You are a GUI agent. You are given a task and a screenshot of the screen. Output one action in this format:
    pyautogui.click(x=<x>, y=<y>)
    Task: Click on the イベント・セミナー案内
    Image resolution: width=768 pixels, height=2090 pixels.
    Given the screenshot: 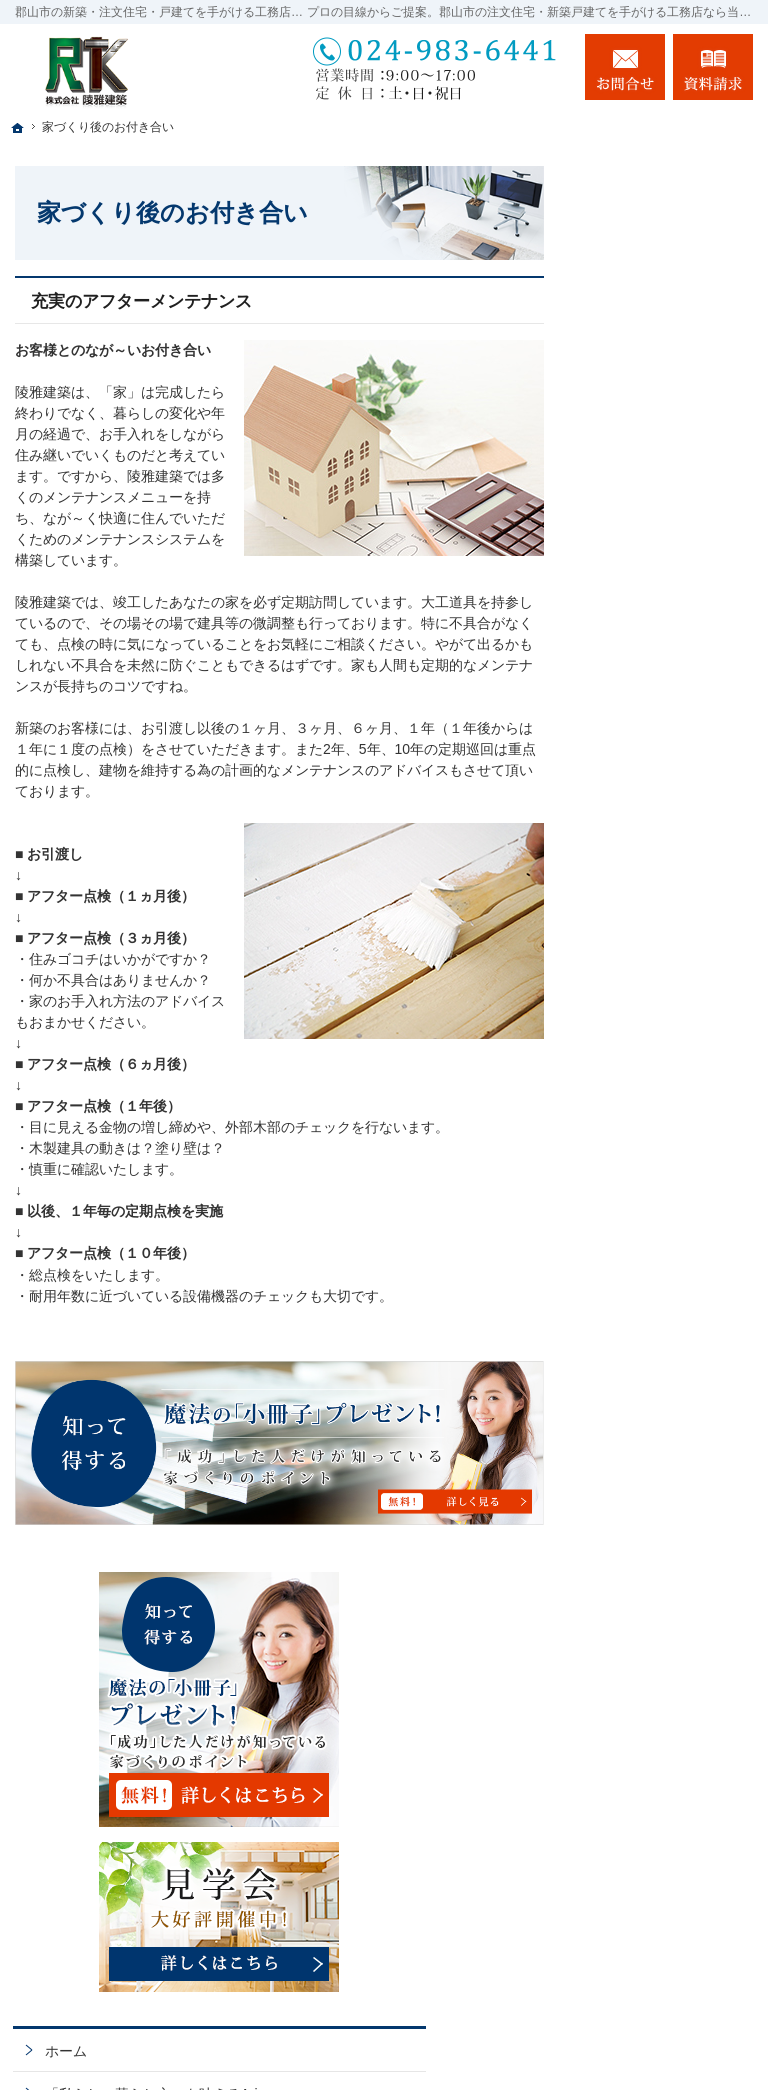 What is the action you would take?
    pyautogui.click(x=669, y=716)
    